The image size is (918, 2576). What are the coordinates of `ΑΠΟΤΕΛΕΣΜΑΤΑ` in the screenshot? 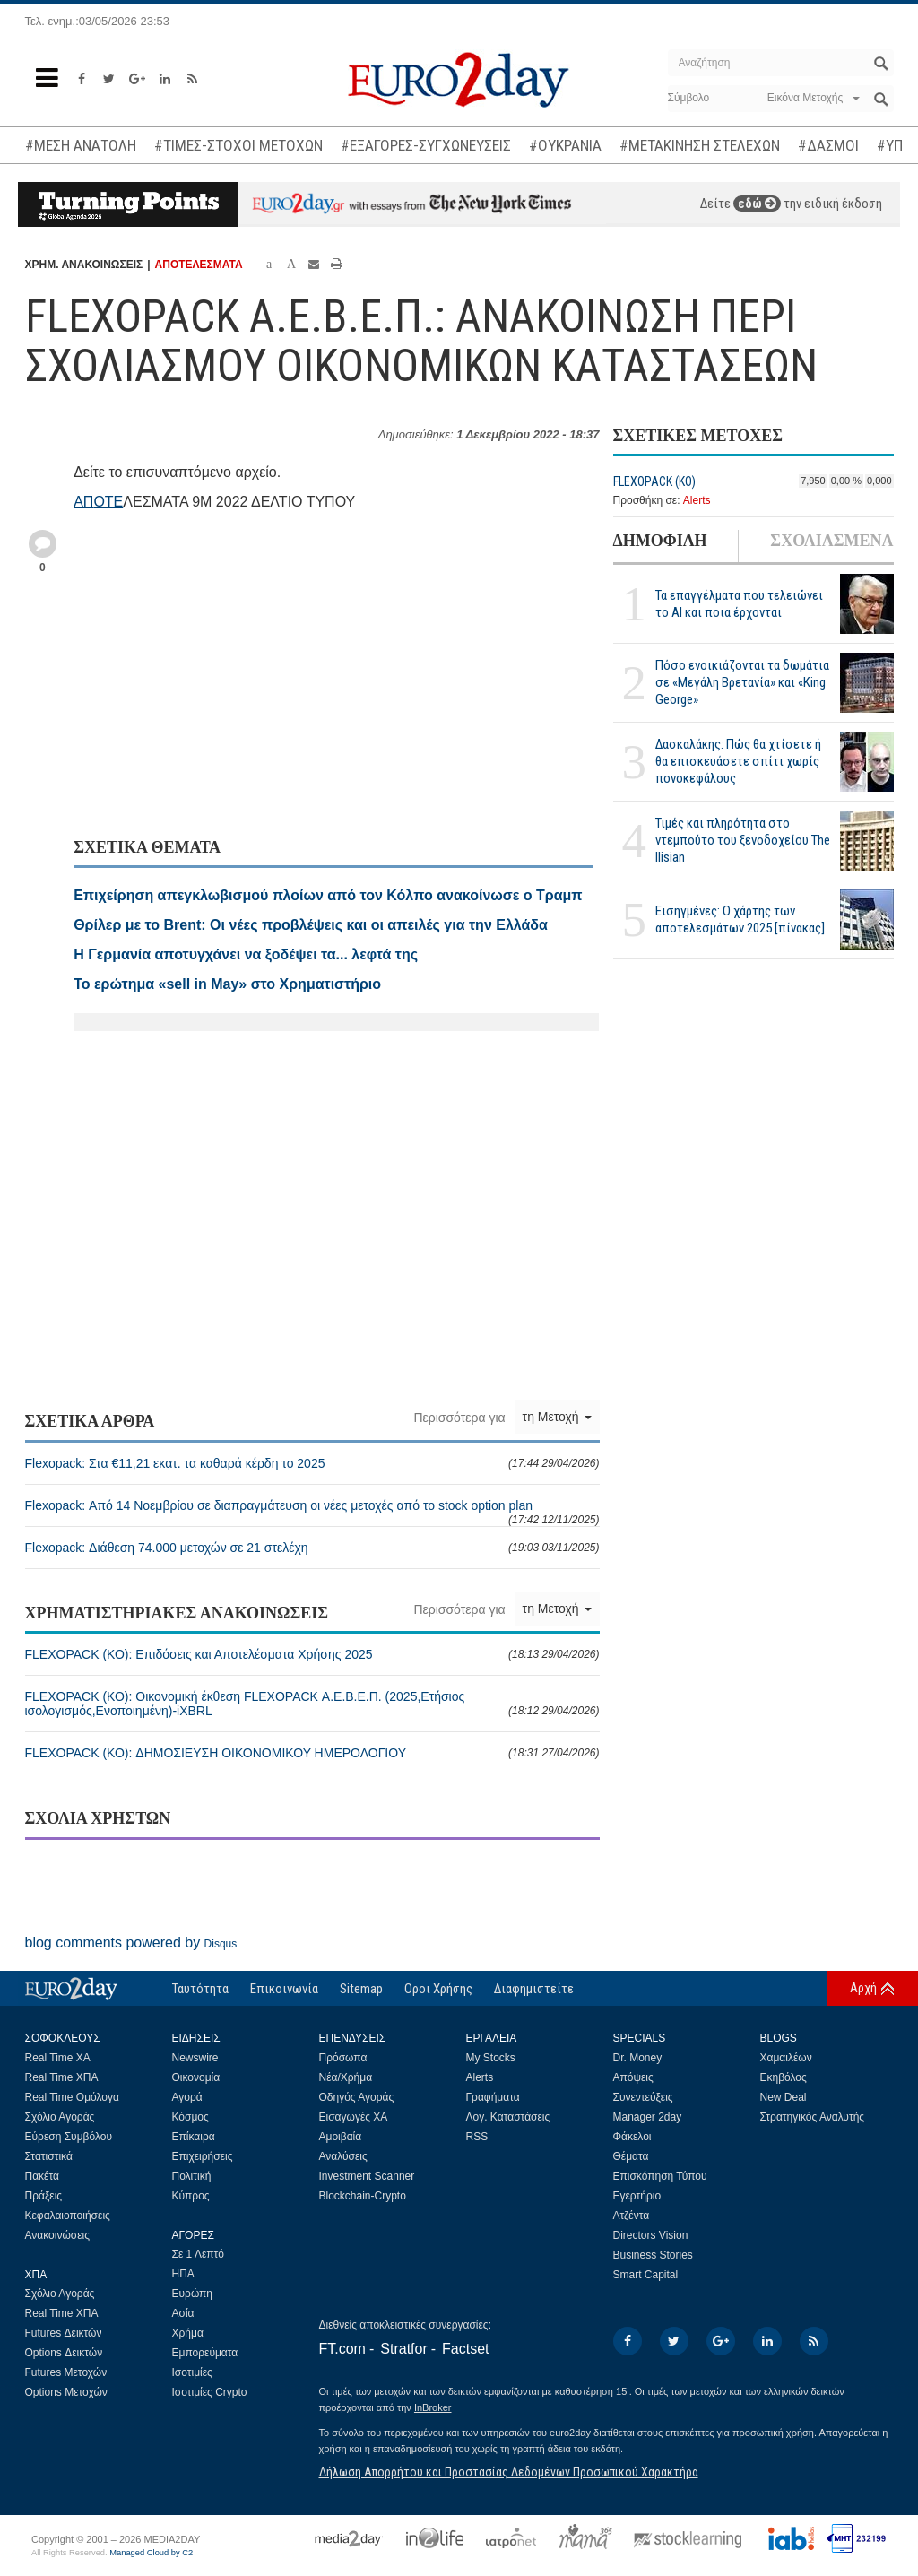 It's located at (199, 264).